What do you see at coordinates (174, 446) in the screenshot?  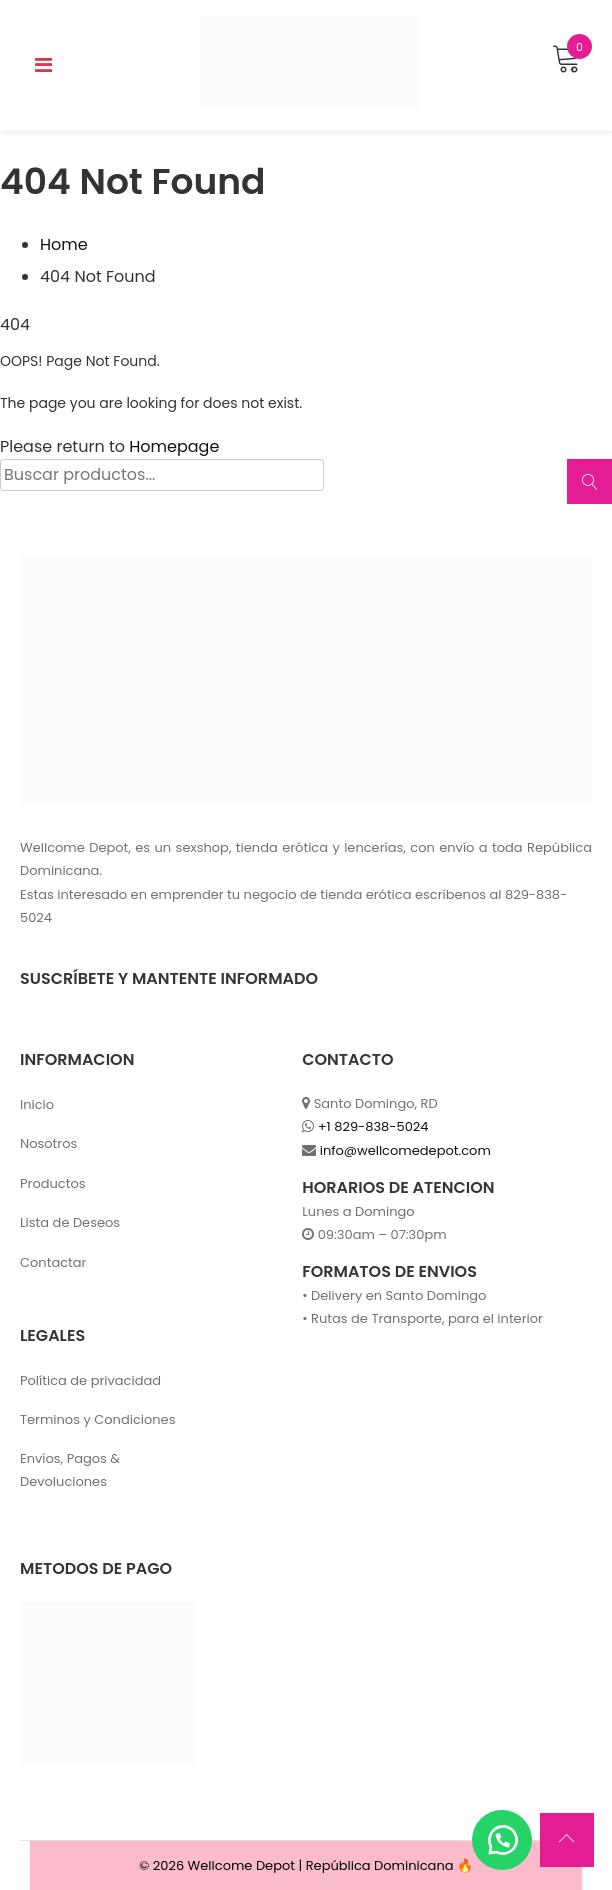 I see `Homepage` at bounding box center [174, 446].